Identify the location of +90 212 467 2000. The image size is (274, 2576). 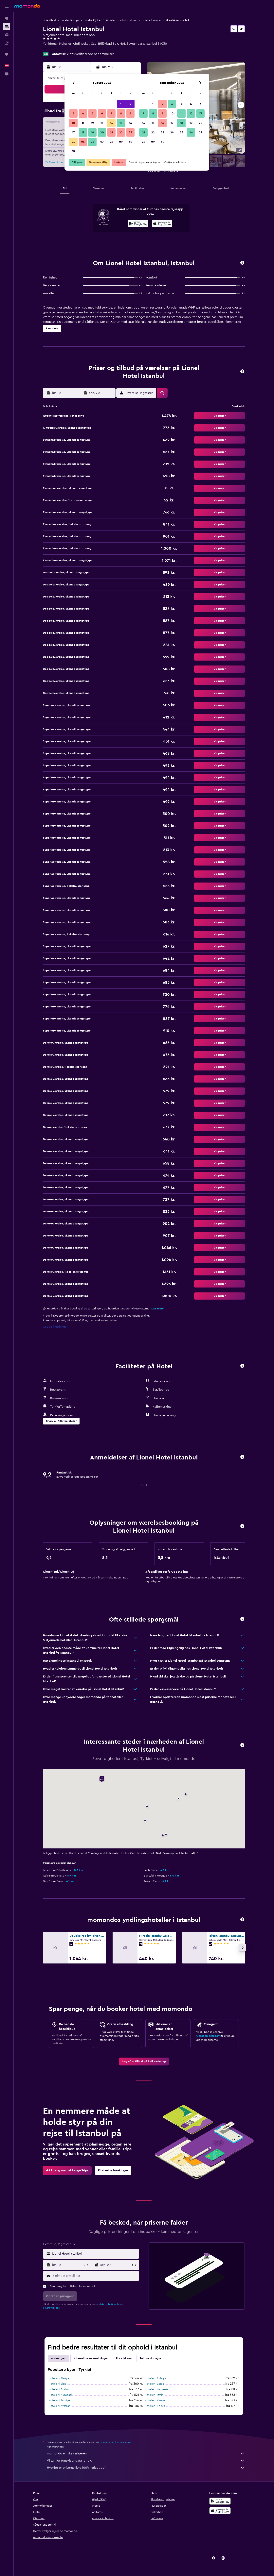
(55, 48).